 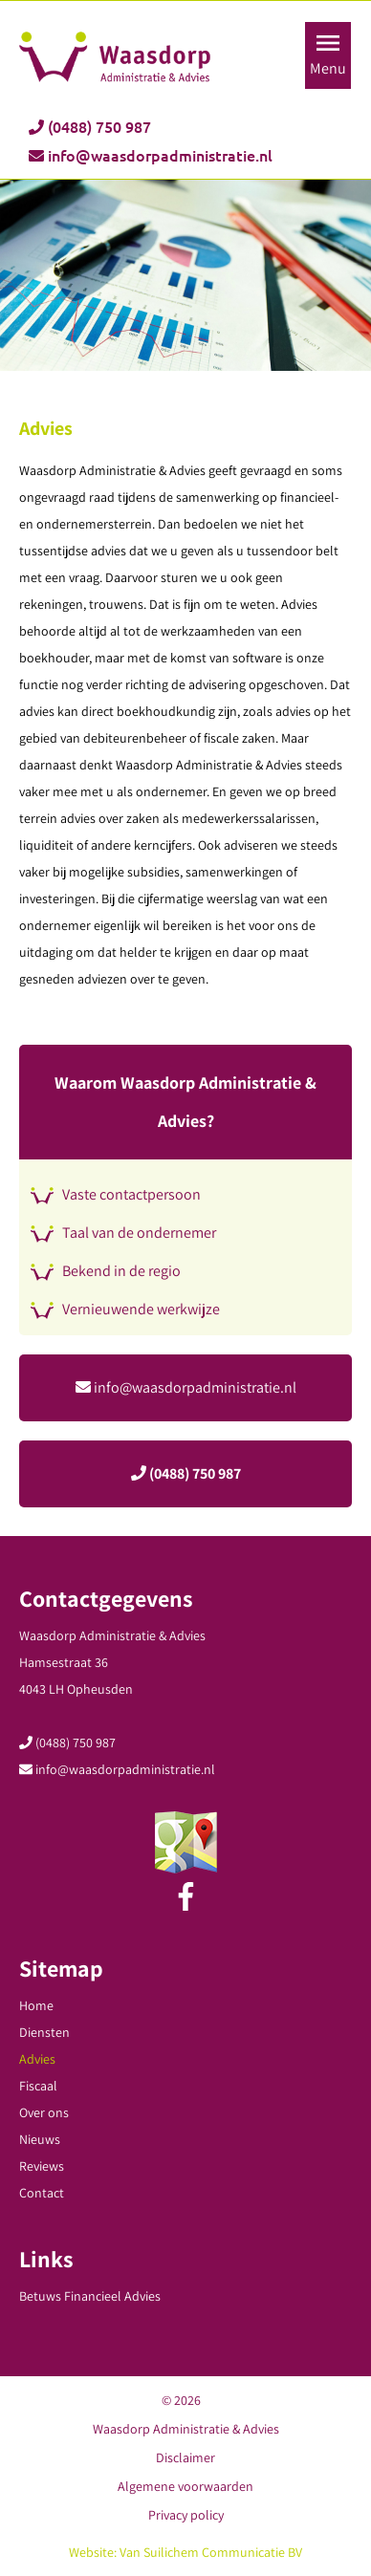 I want to click on Betuws Financieel Advies, so click(x=90, y=2296).